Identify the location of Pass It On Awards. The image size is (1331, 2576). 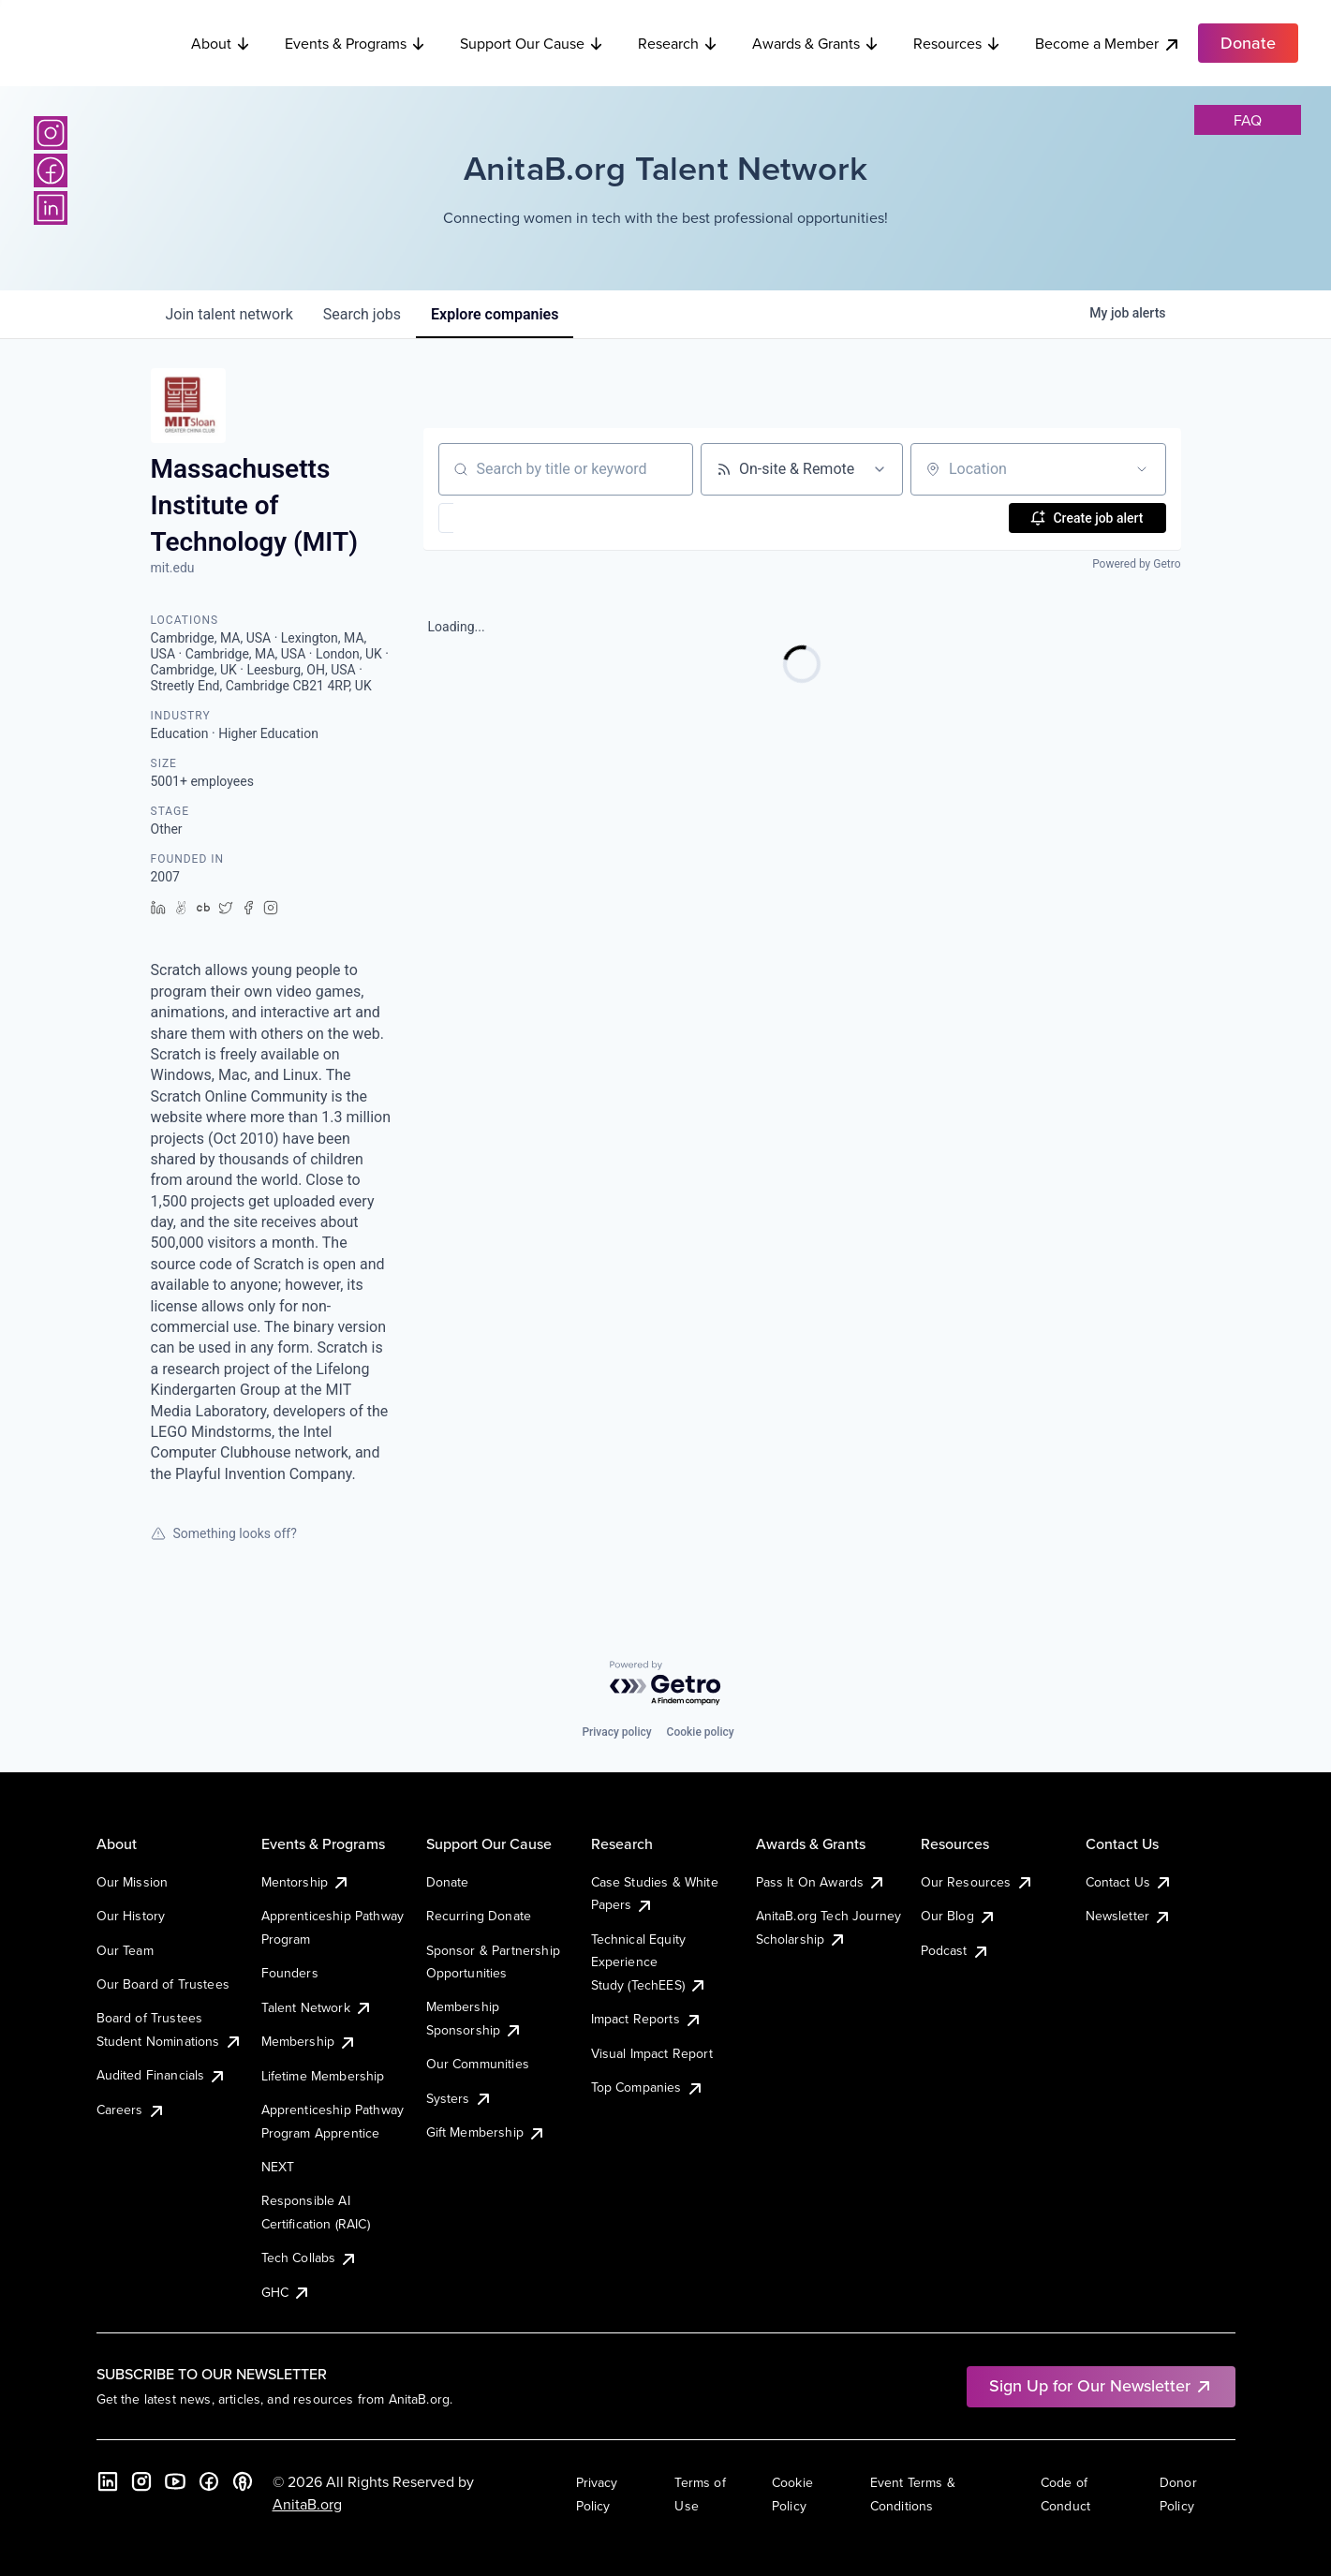
(821, 1882).